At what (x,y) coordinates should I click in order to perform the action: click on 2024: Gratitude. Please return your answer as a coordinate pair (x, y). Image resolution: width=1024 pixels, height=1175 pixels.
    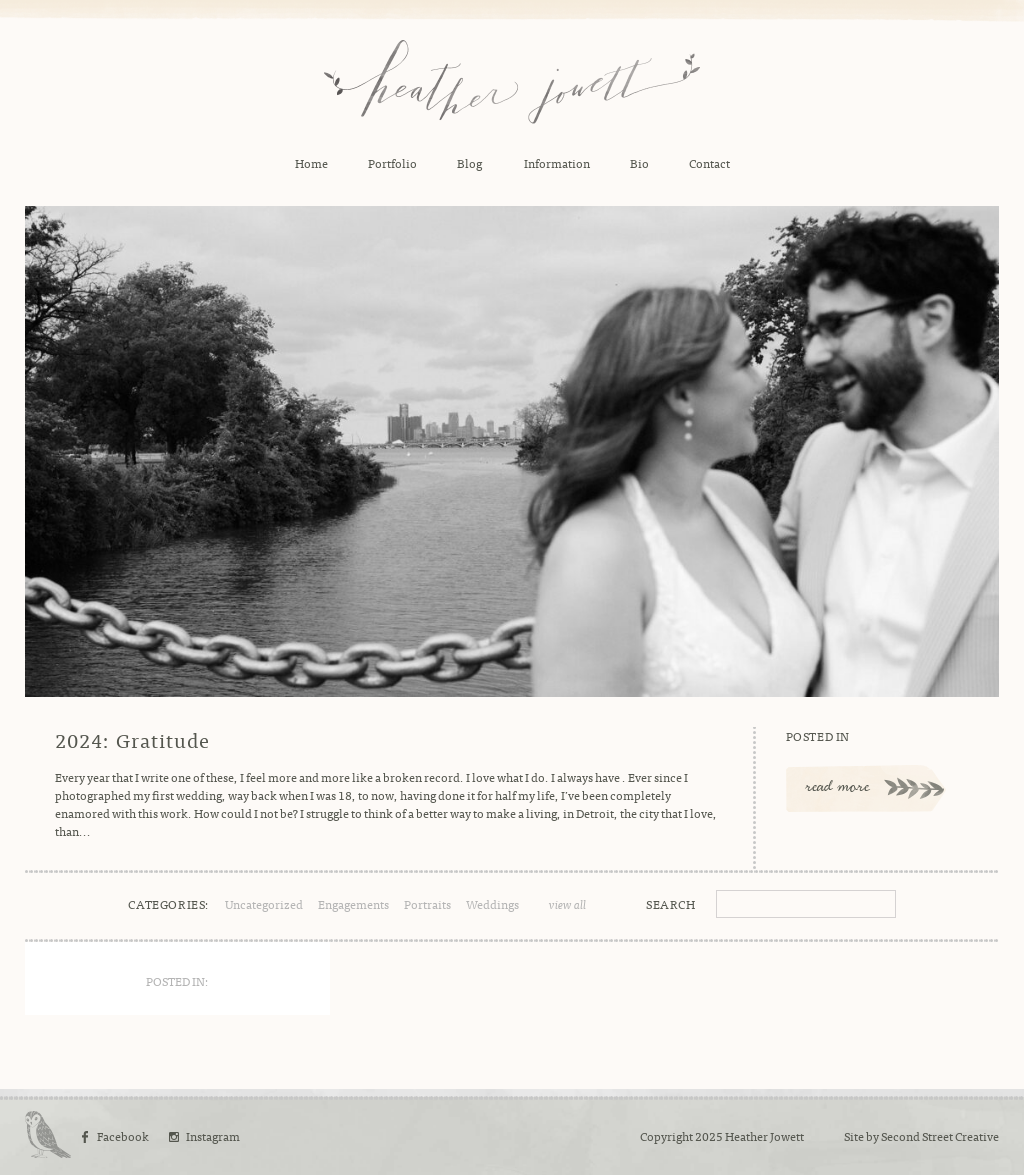
    Looking at the image, I should click on (132, 740).